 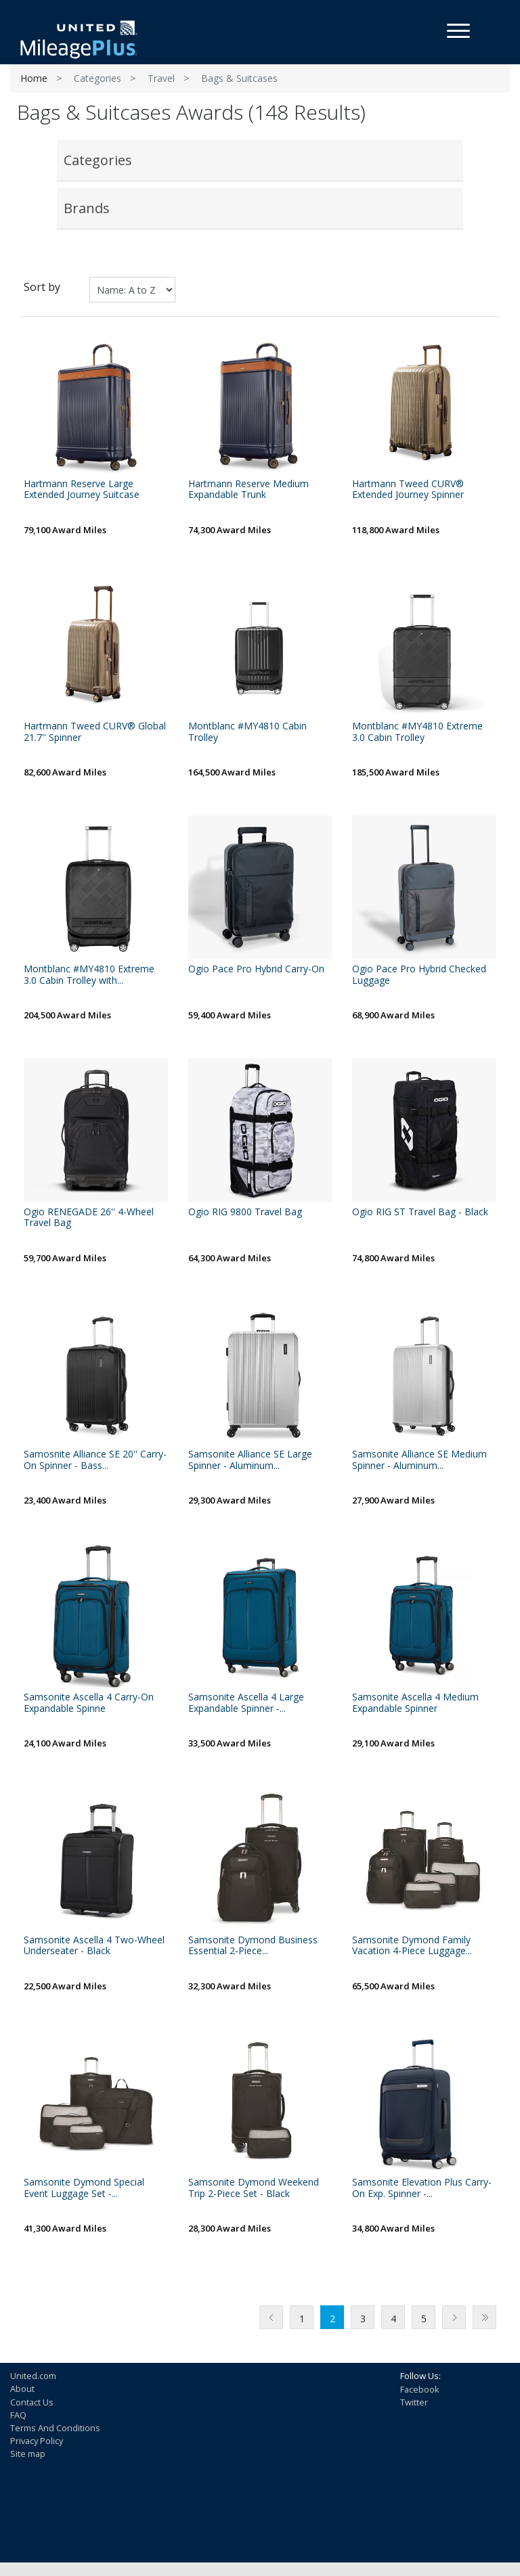 What do you see at coordinates (31, 2402) in the screenshot?
I see `Contact Us` at bounding box center [31, 2402].